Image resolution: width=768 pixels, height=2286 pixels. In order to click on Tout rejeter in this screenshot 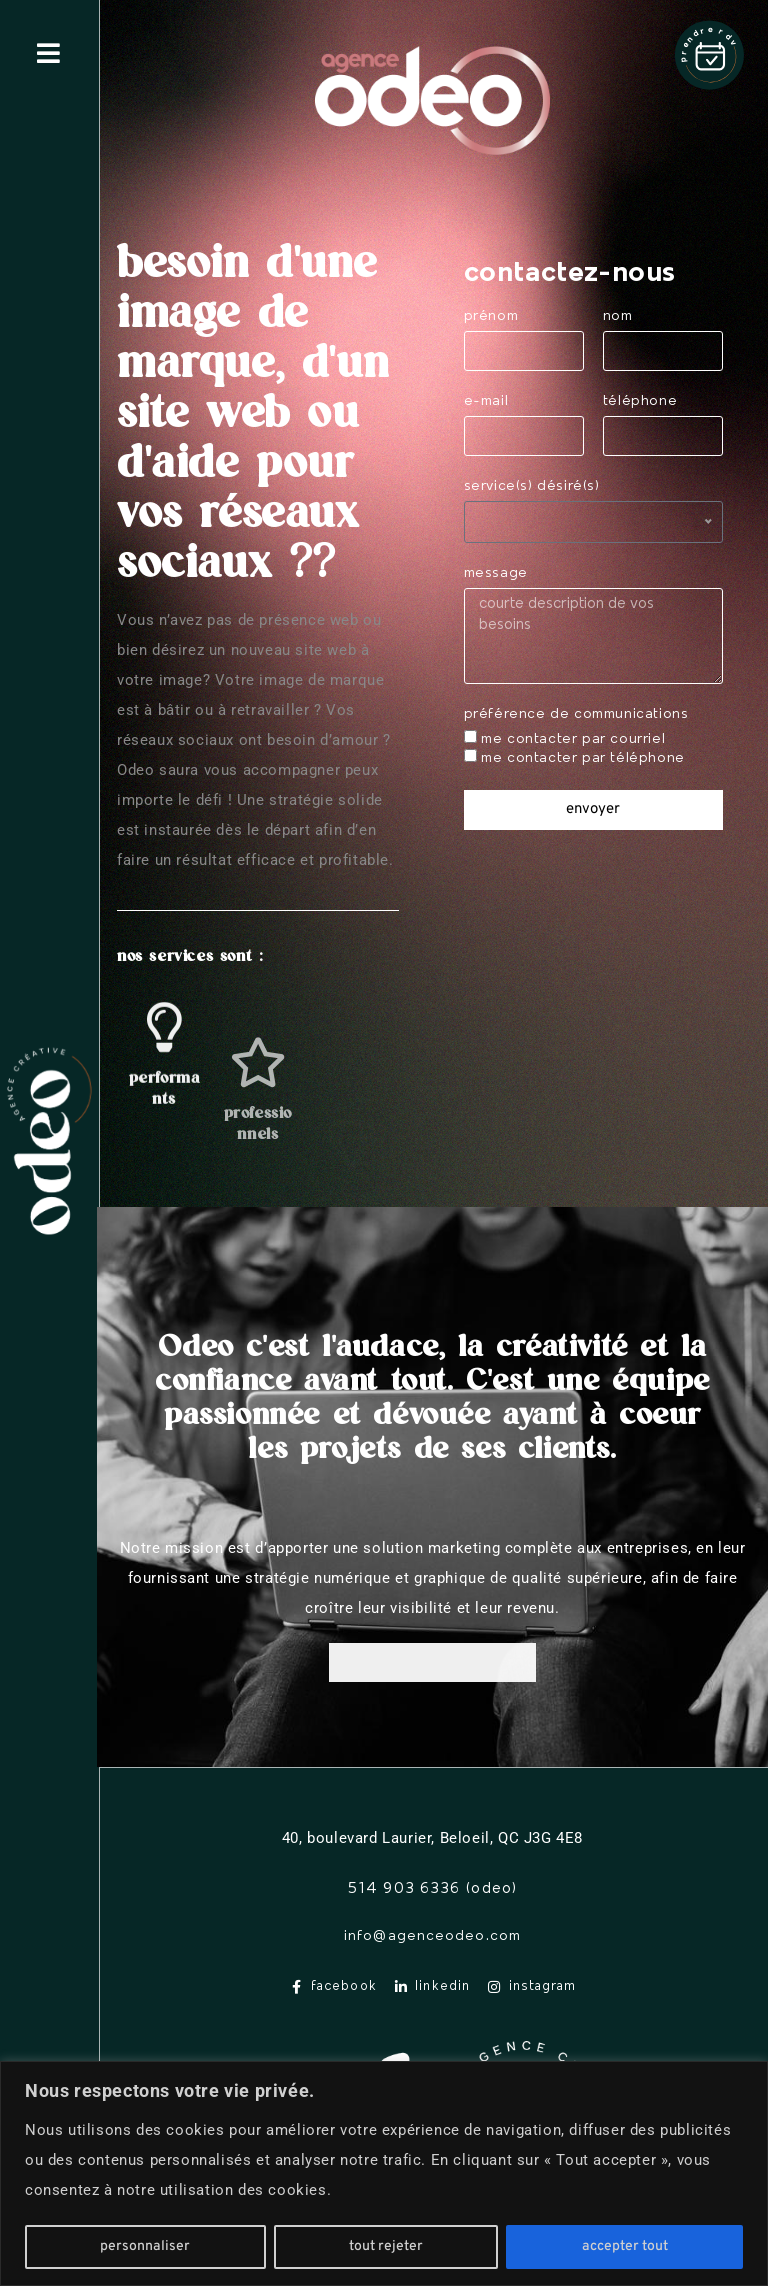, I will do `click(386, 2246)`.